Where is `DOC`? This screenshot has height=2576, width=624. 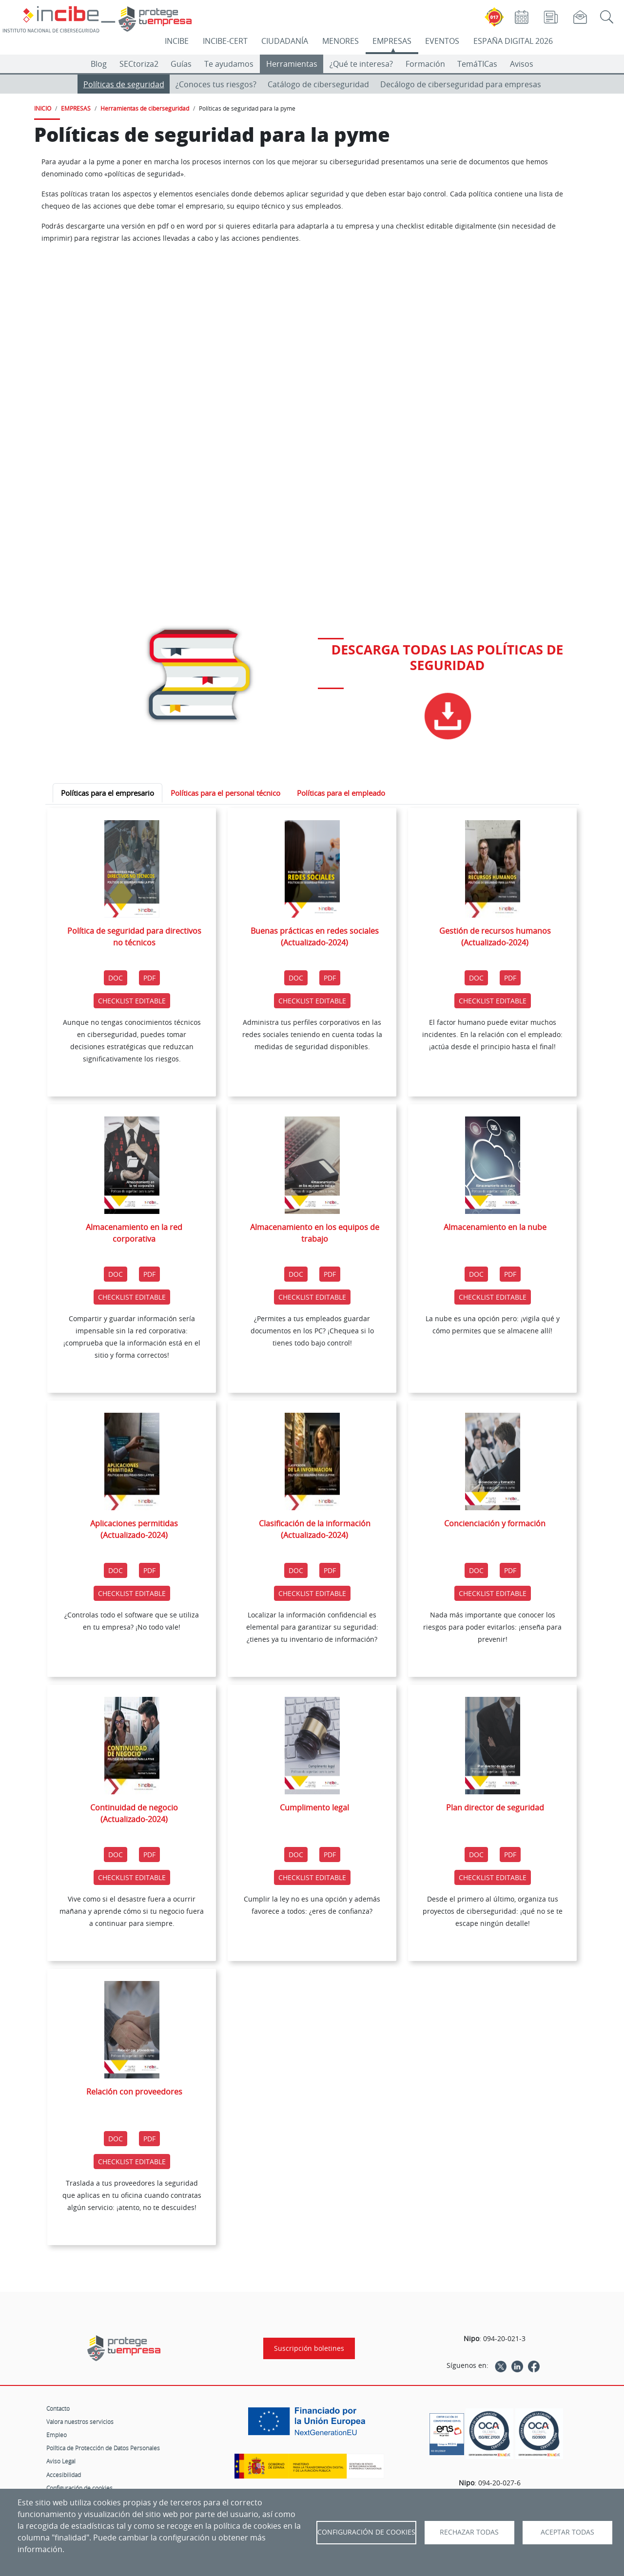
DOC is located at coordinates (115, 977).